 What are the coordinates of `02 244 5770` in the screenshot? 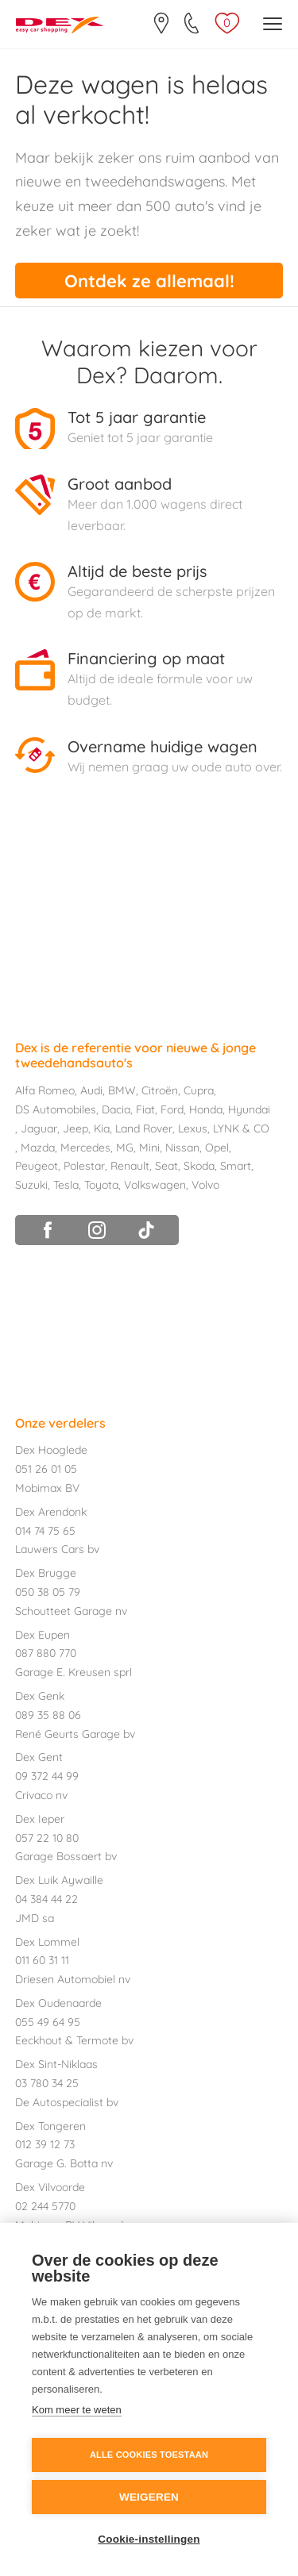 It's located at (45, 2206).